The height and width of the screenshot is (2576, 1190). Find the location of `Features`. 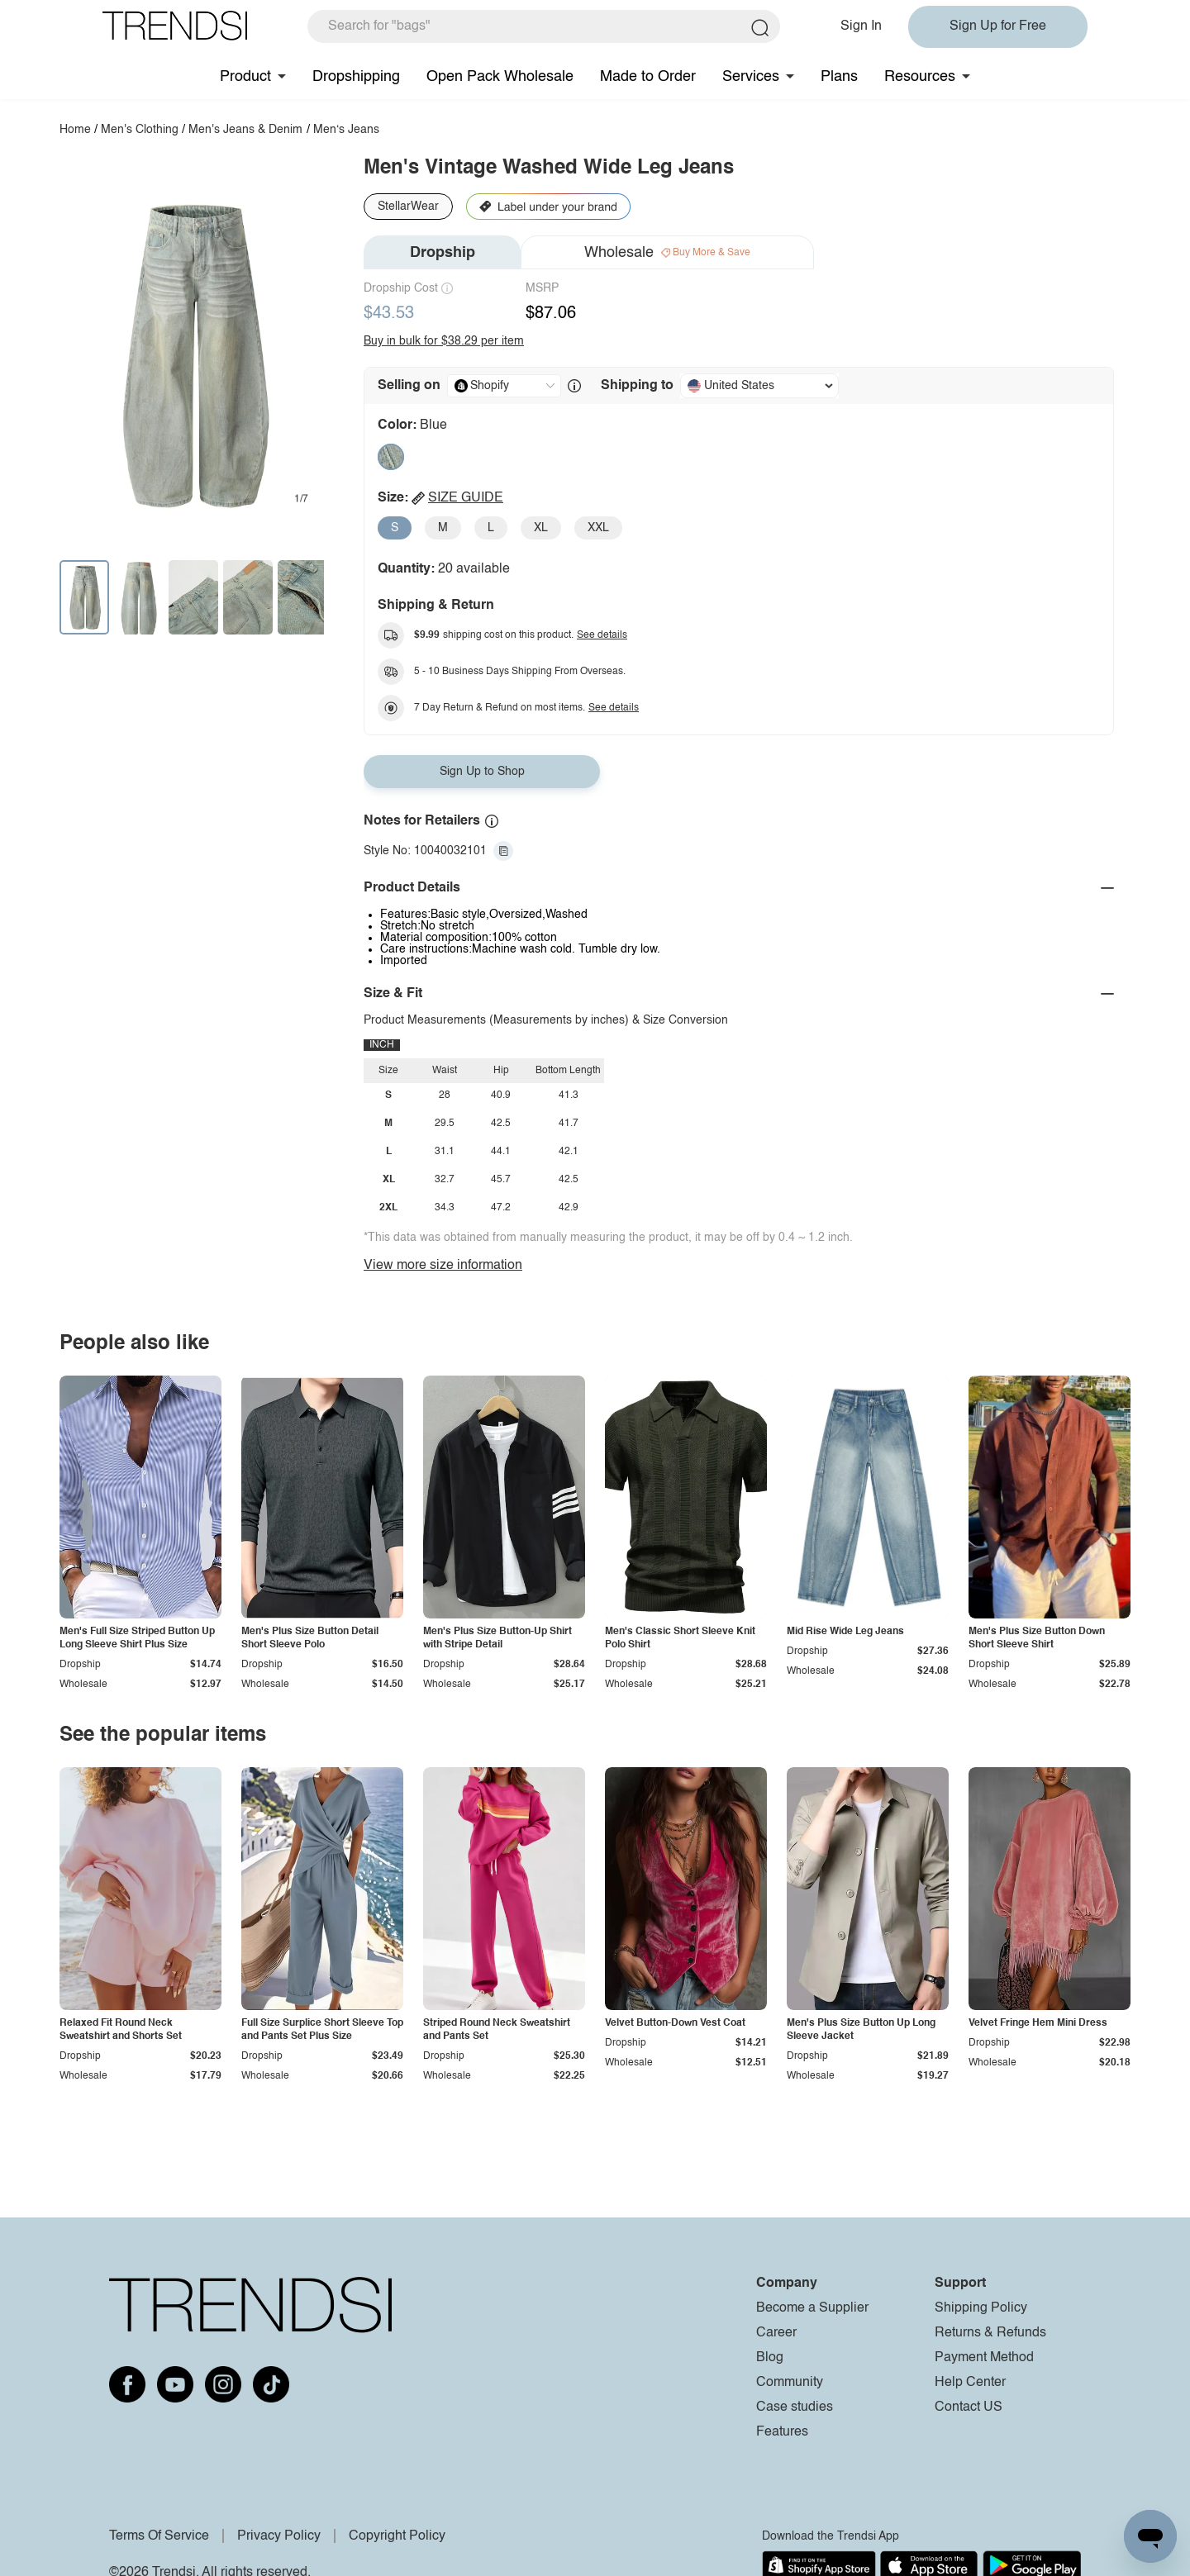

Features is located at coordinates (782, 2432).